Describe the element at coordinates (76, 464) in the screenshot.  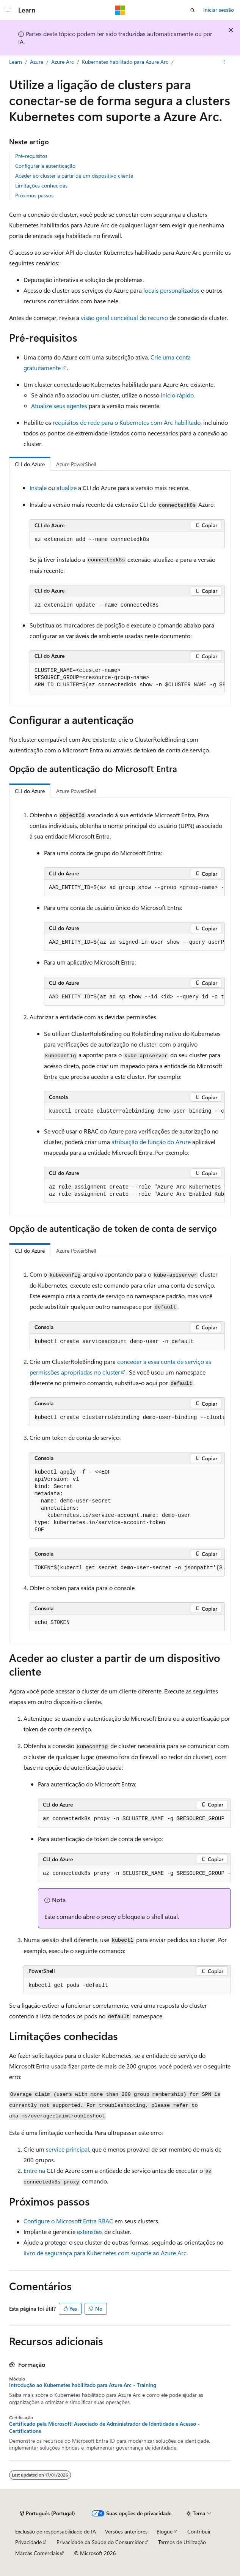
I see `Azure PowerShell [tab]` at that location.